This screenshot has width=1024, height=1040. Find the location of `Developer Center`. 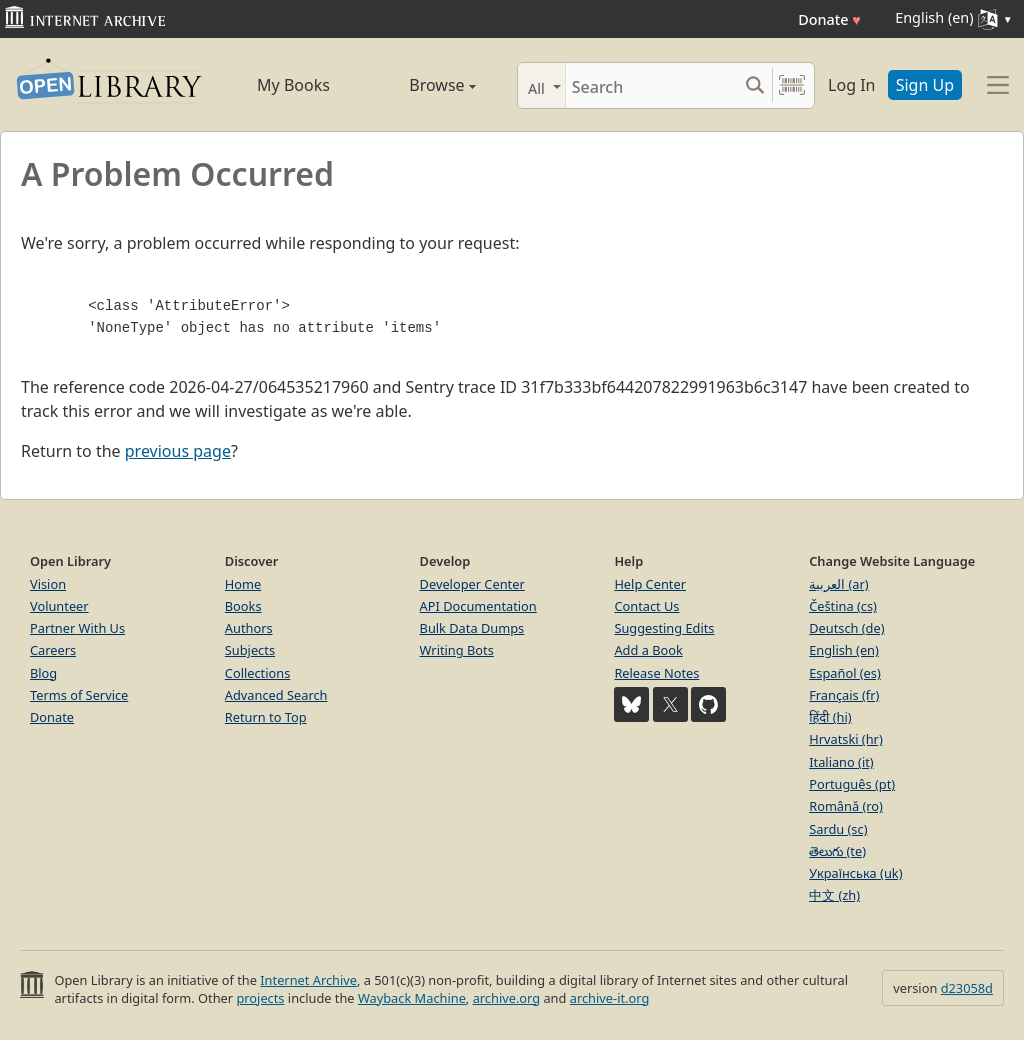

Developer Center is located at coordinates (472, 584).